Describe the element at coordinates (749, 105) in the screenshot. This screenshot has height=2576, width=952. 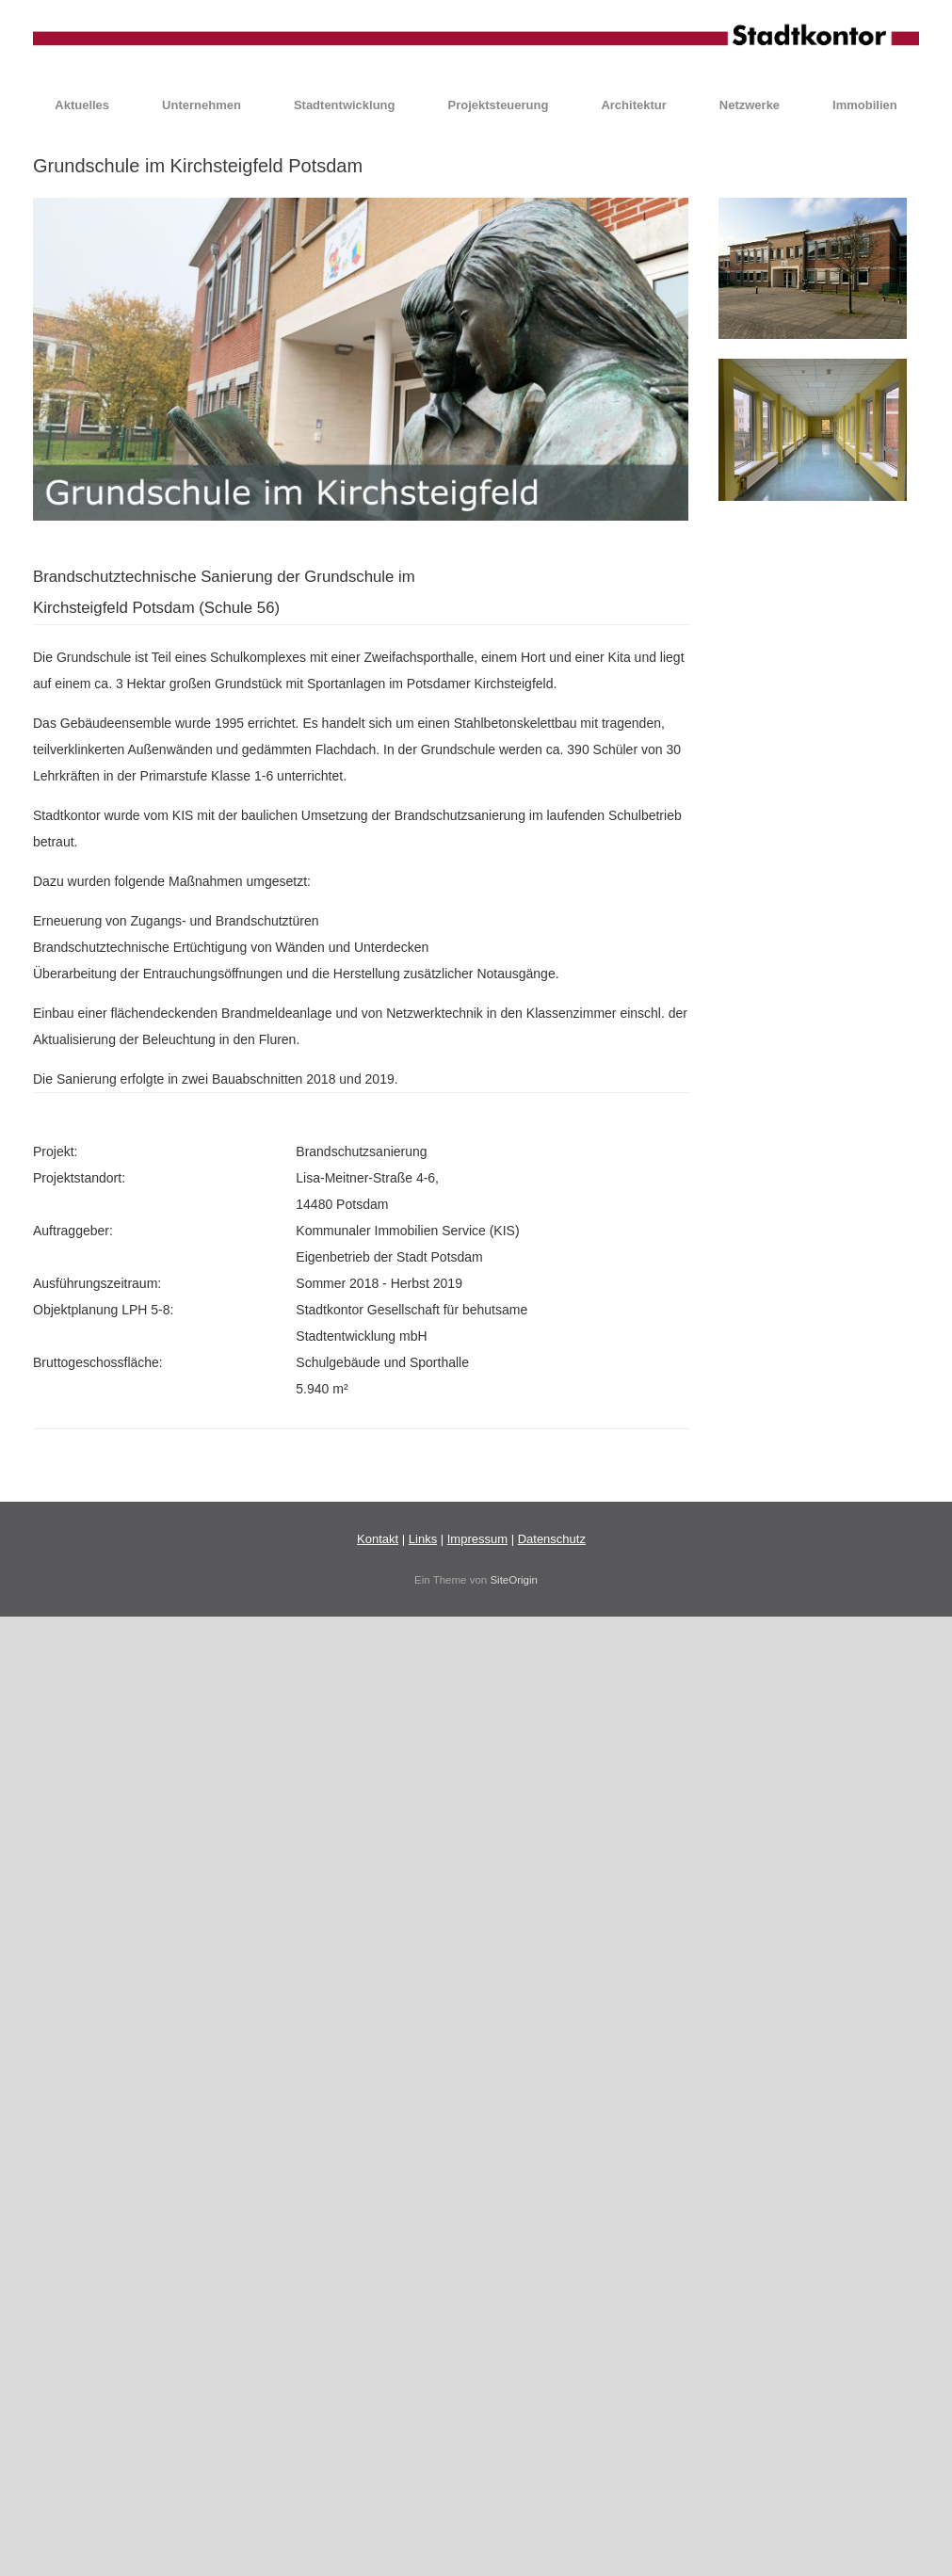
I see `Netzwerke` at that location.